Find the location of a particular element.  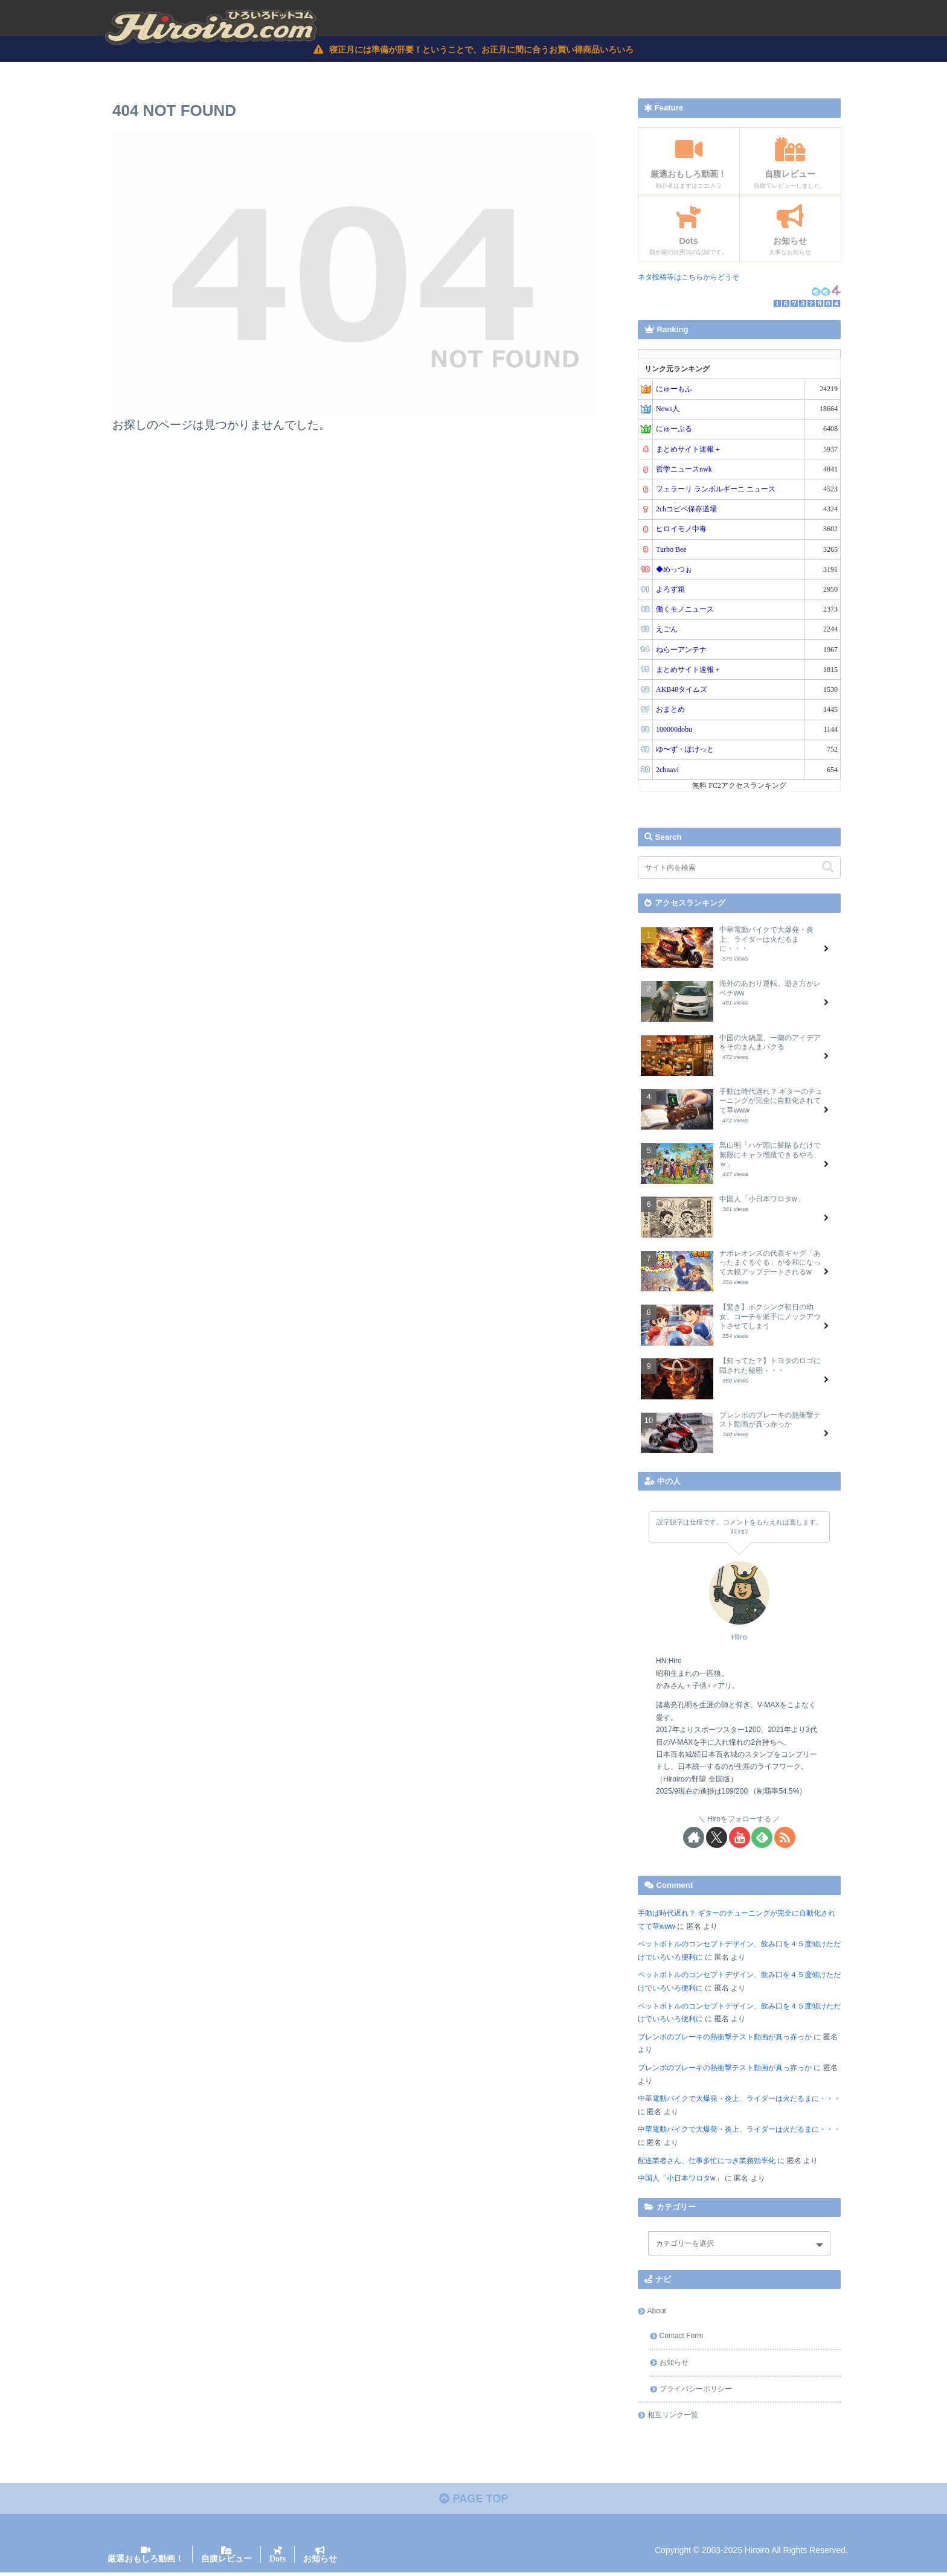

おまとめ is located at coordinates (670, 710).